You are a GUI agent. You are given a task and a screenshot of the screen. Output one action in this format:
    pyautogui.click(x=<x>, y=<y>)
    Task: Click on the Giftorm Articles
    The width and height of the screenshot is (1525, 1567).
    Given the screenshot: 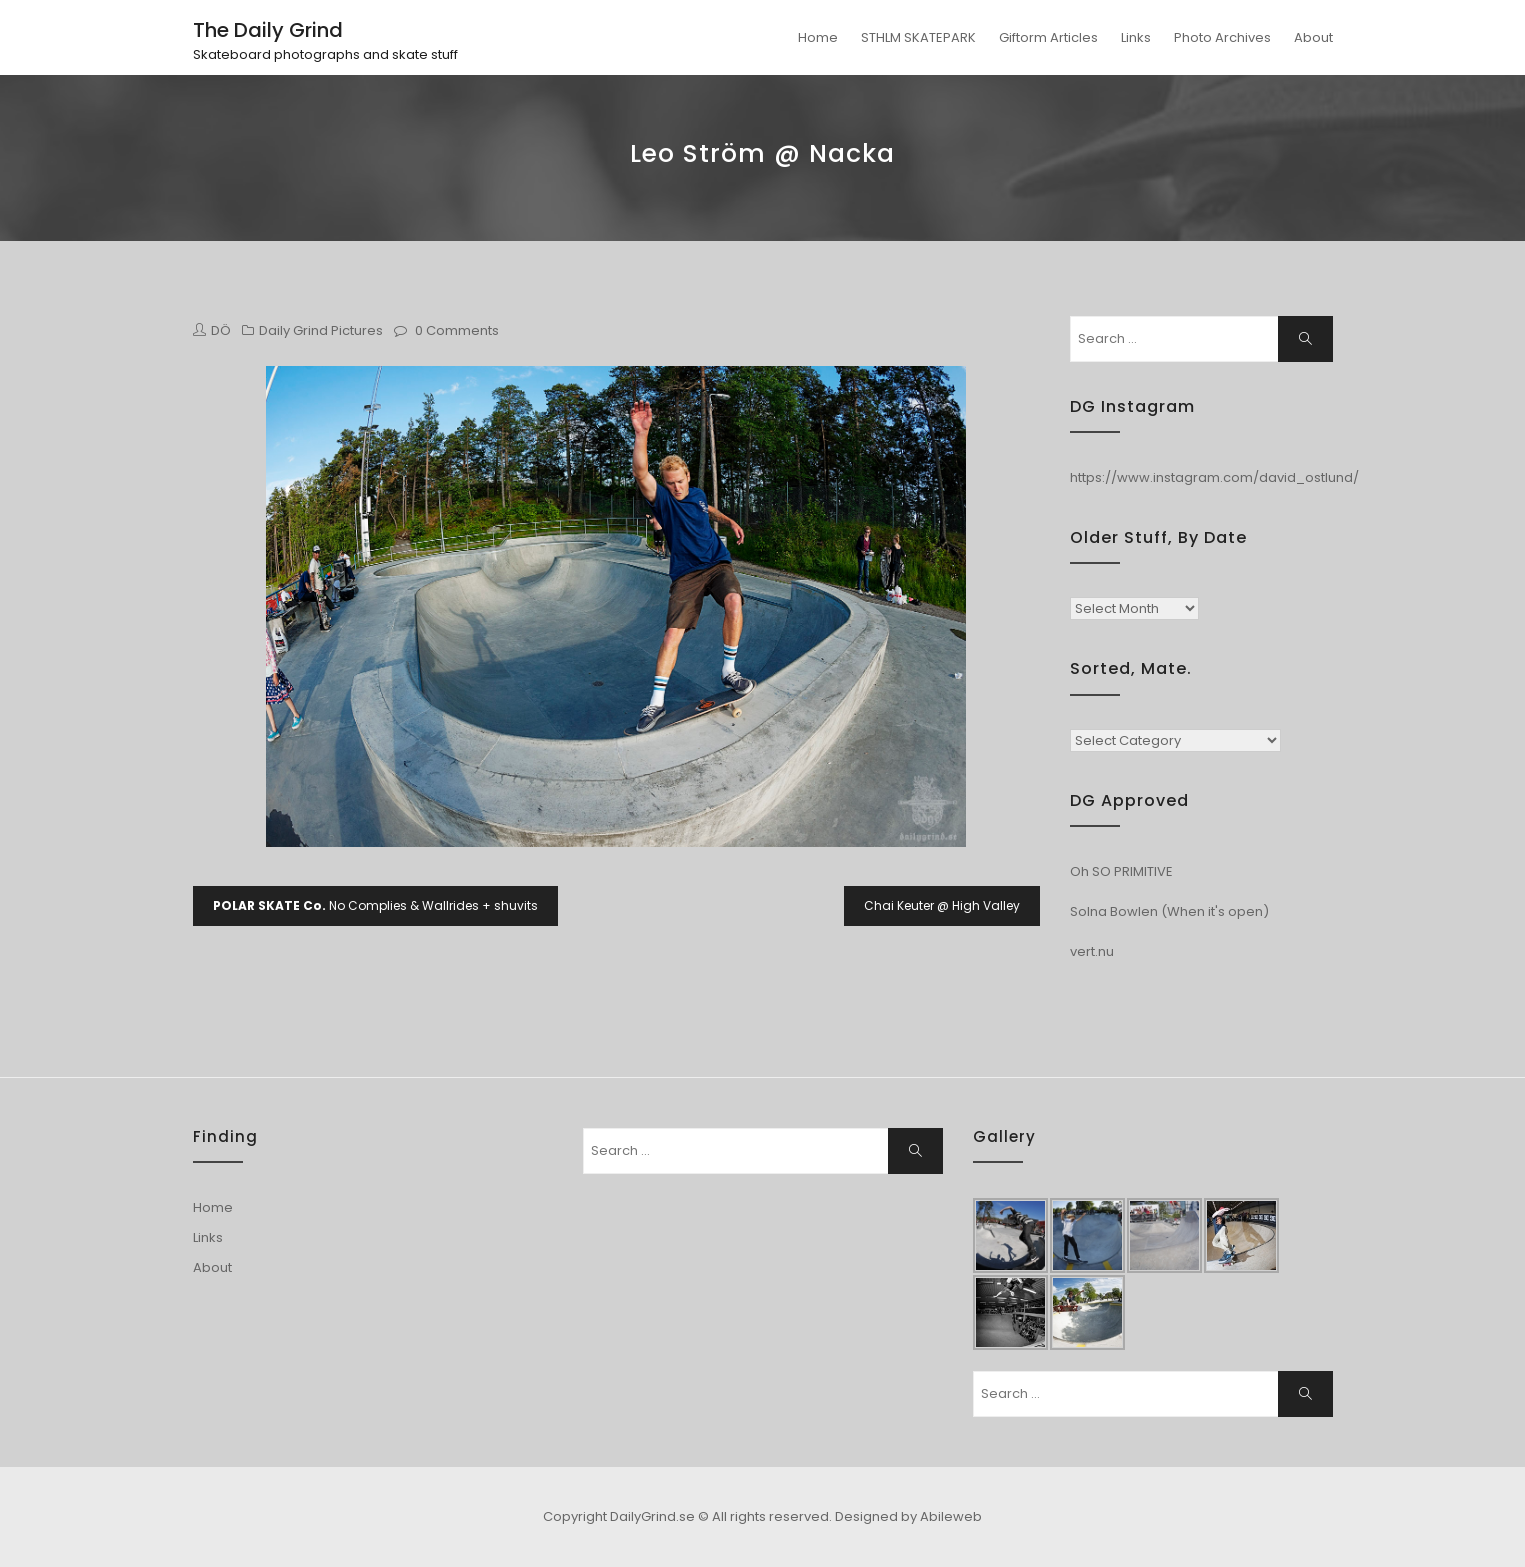 What is the action you would take?
    pyautogui.click(x=1048, y=37)
    